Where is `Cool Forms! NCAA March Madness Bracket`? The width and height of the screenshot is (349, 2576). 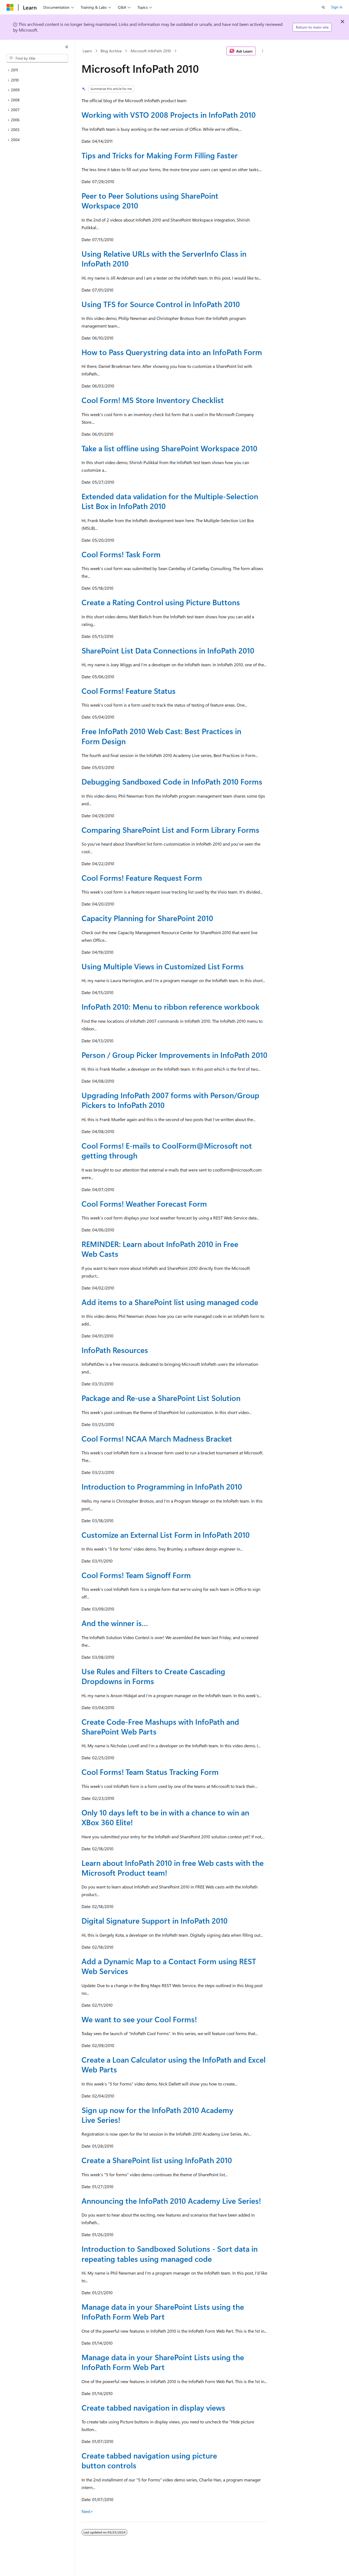 Cool Forms! NCAA March Madness Bracket is located at coordinates (157, 1438).